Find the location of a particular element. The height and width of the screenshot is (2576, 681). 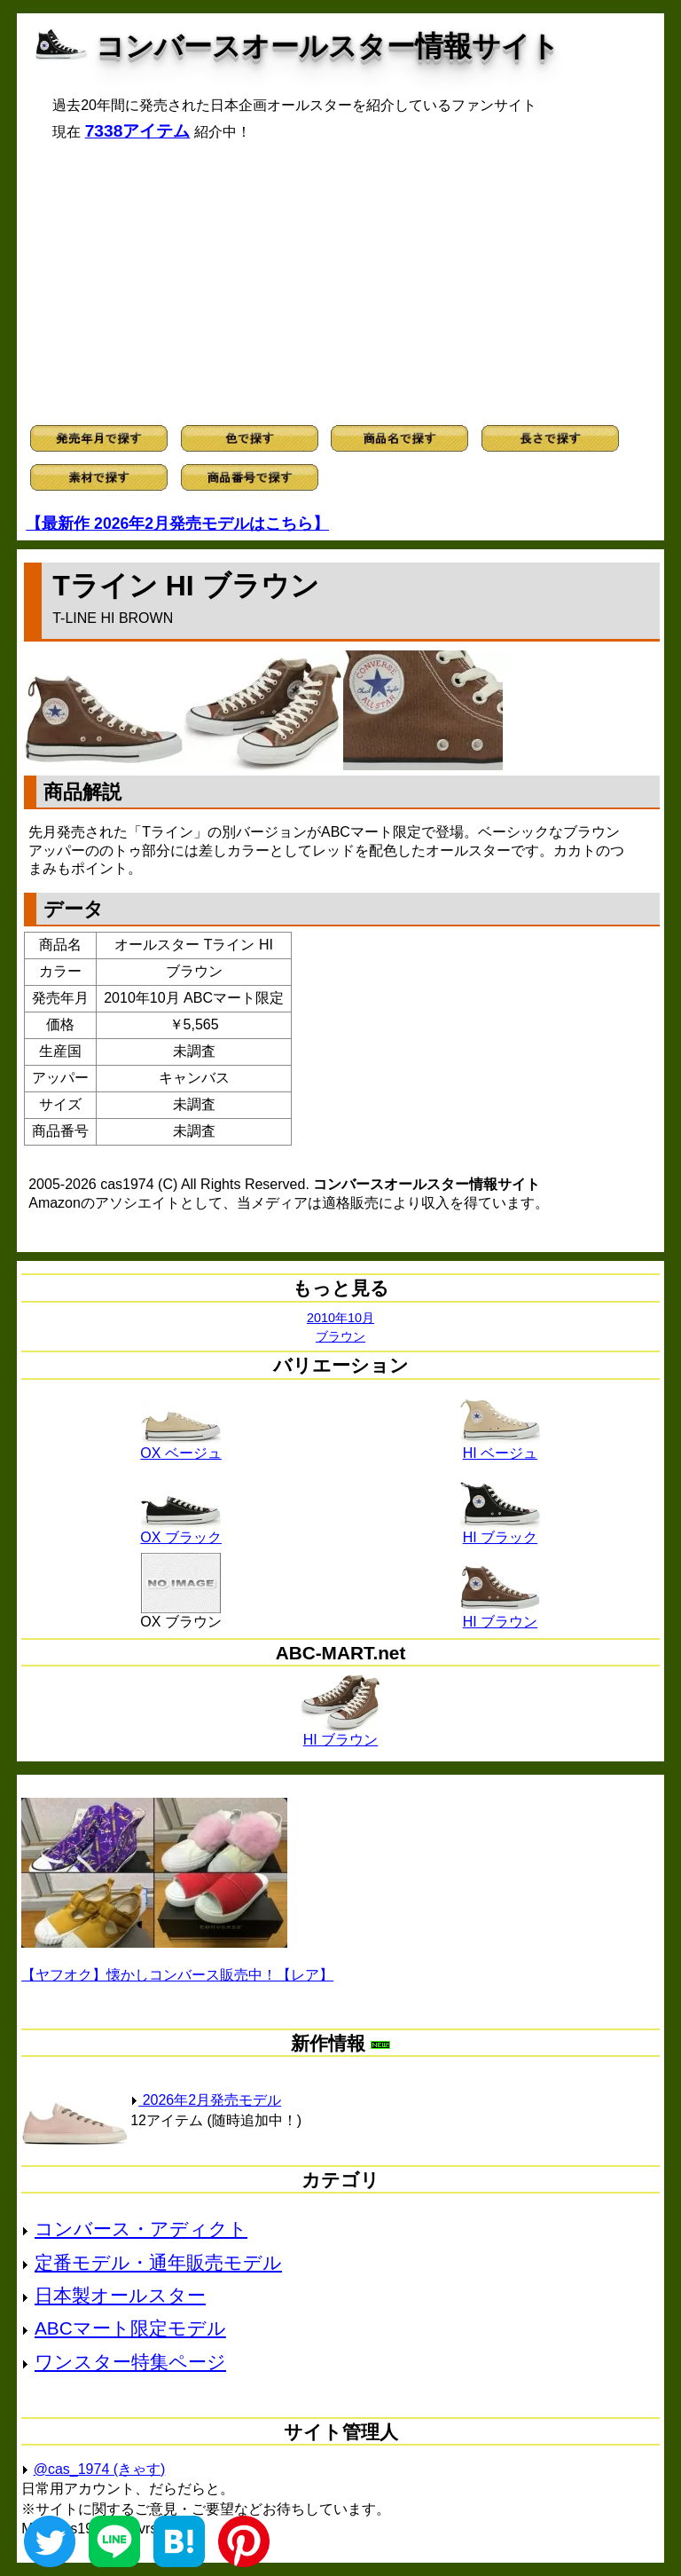

定番モデル・通年販売モデル is located at coordinates (158, 2262).